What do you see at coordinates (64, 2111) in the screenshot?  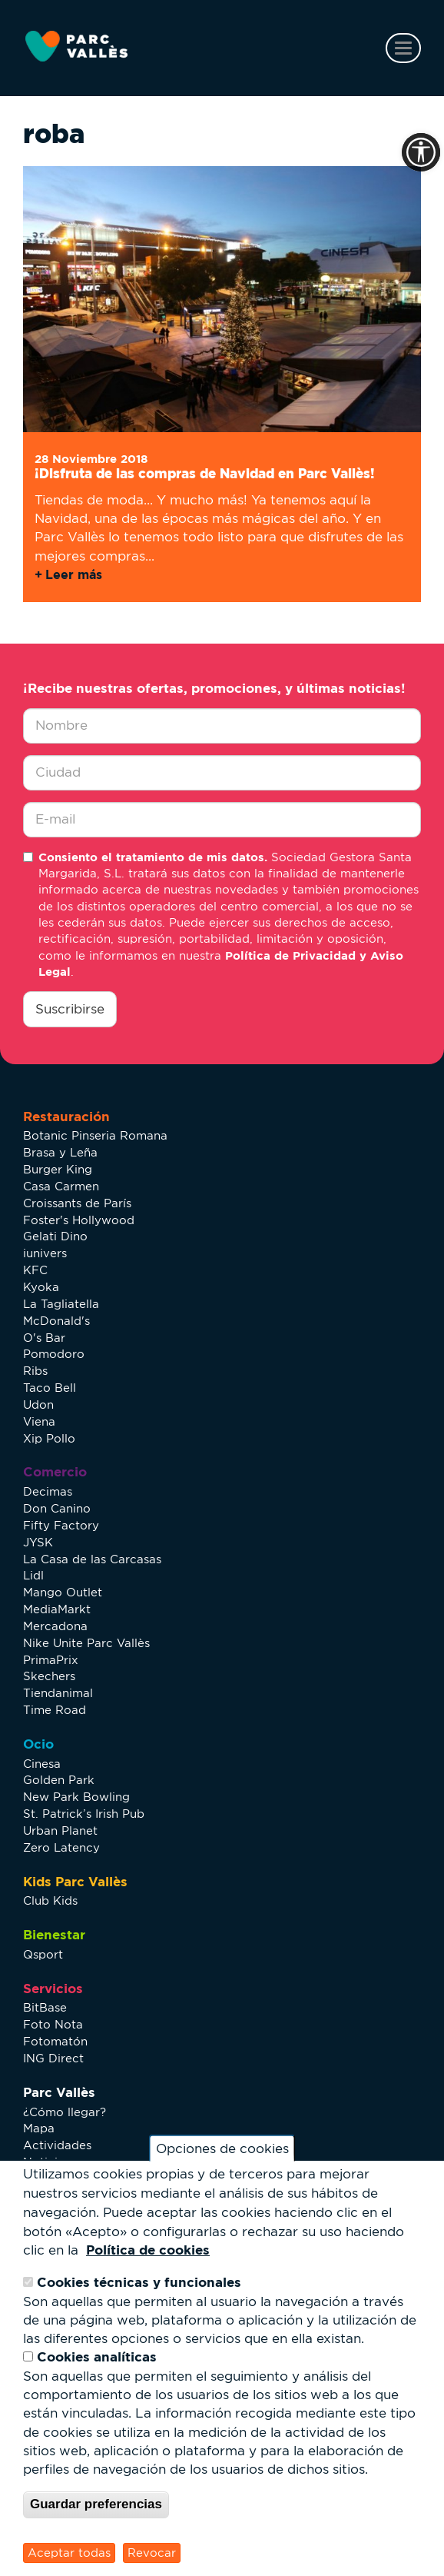 I see `¿Cómo llegar?` at bounding box center [64, 2111].